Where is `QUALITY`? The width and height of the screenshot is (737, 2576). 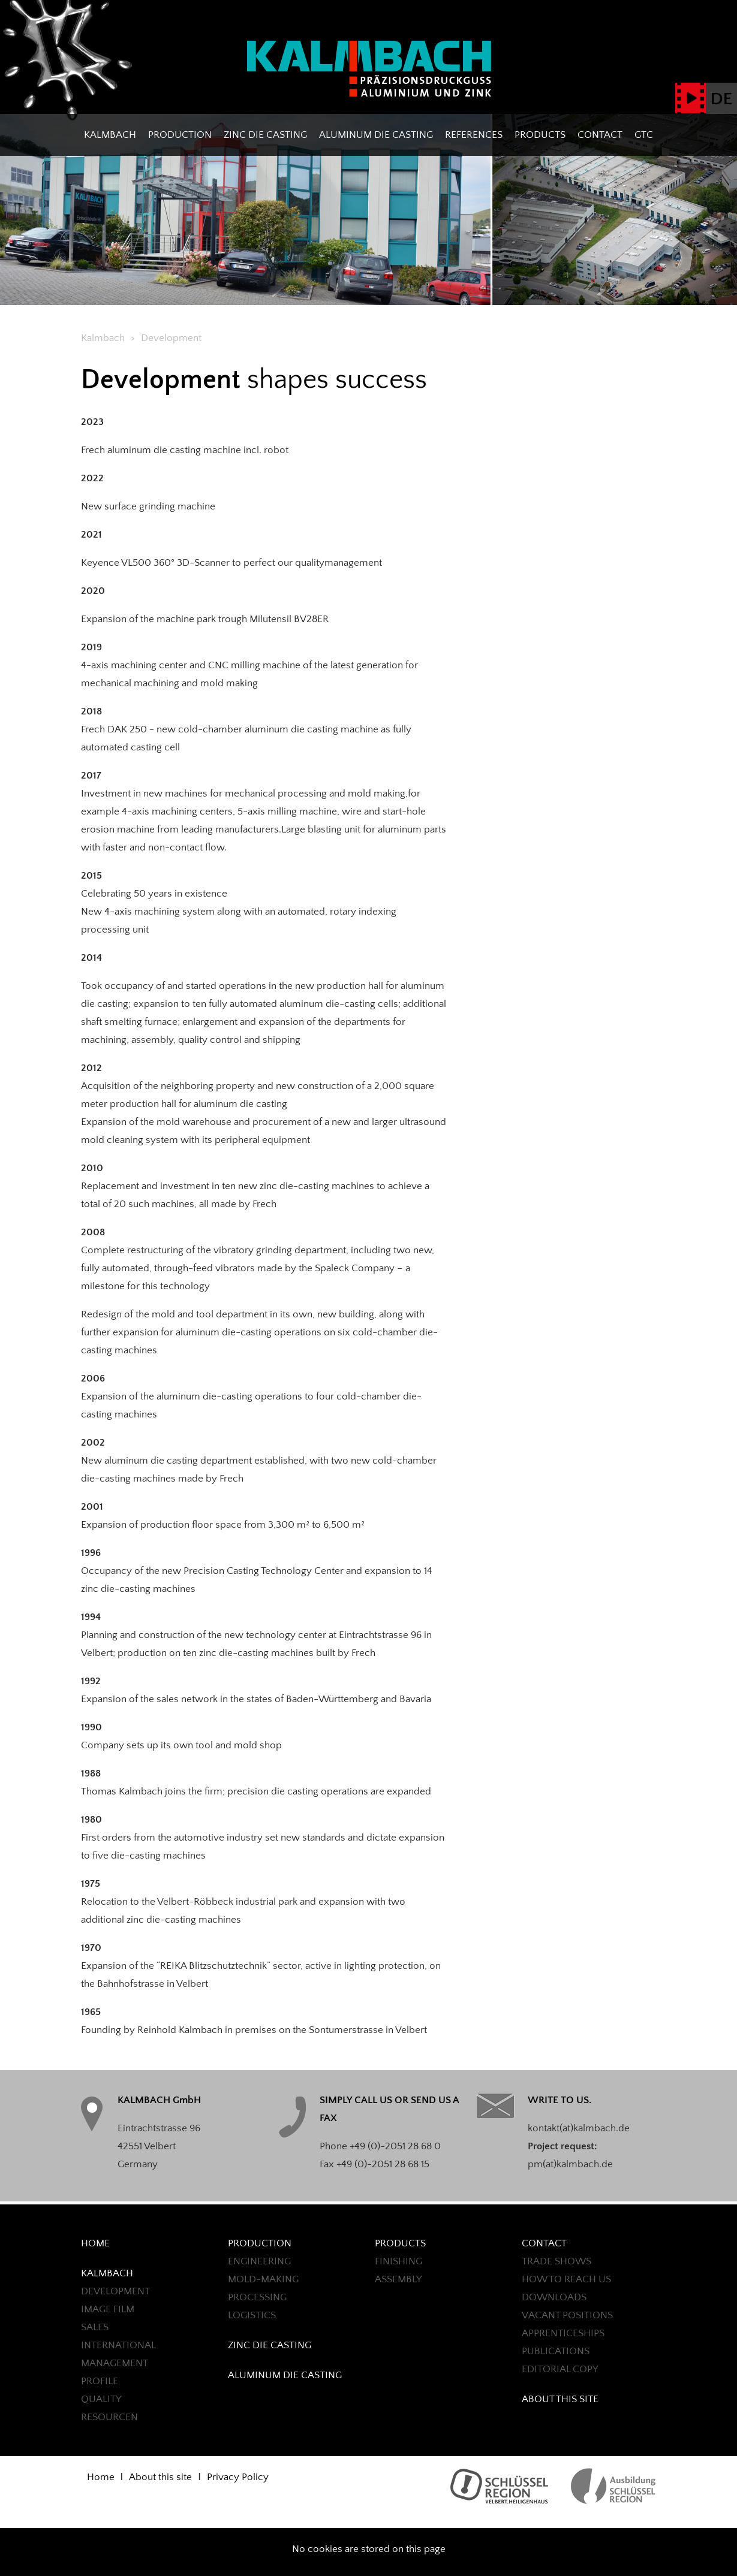
QUALITY is located at coordinates (101, 2399).